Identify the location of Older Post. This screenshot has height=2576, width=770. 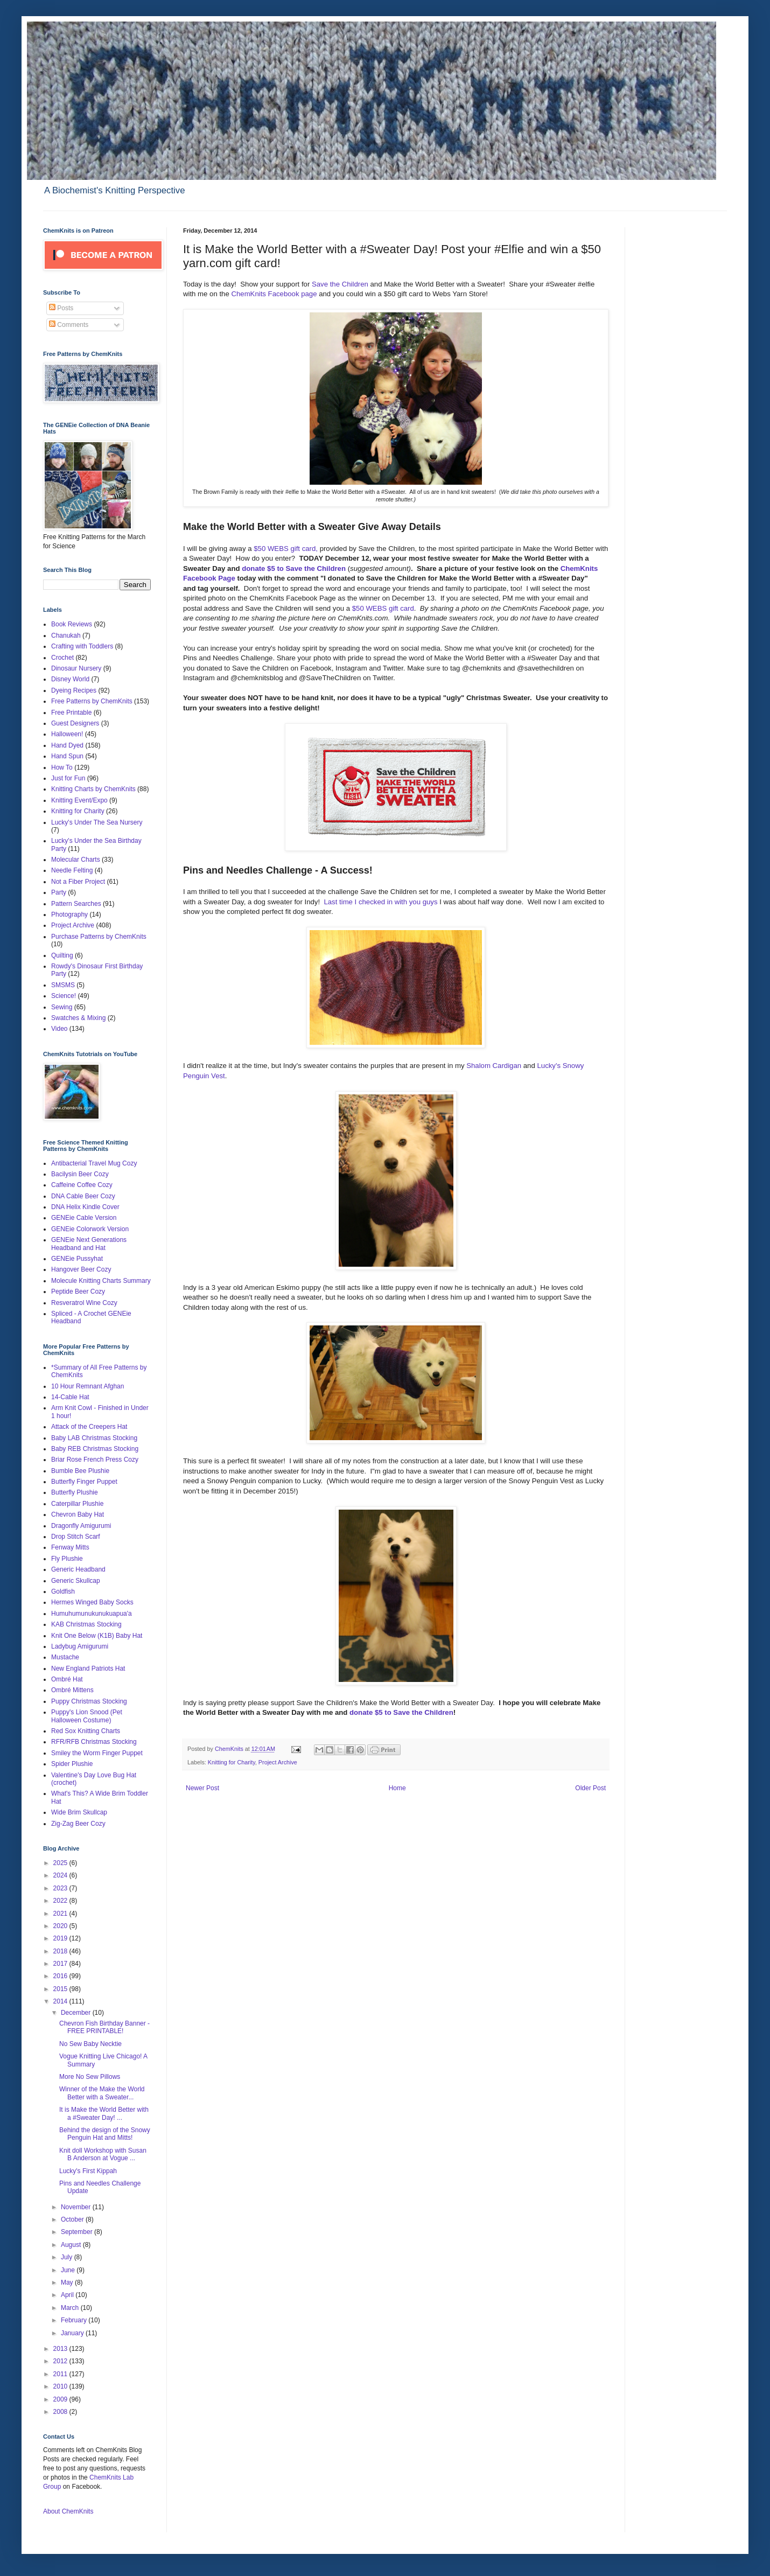
(590, 1788).